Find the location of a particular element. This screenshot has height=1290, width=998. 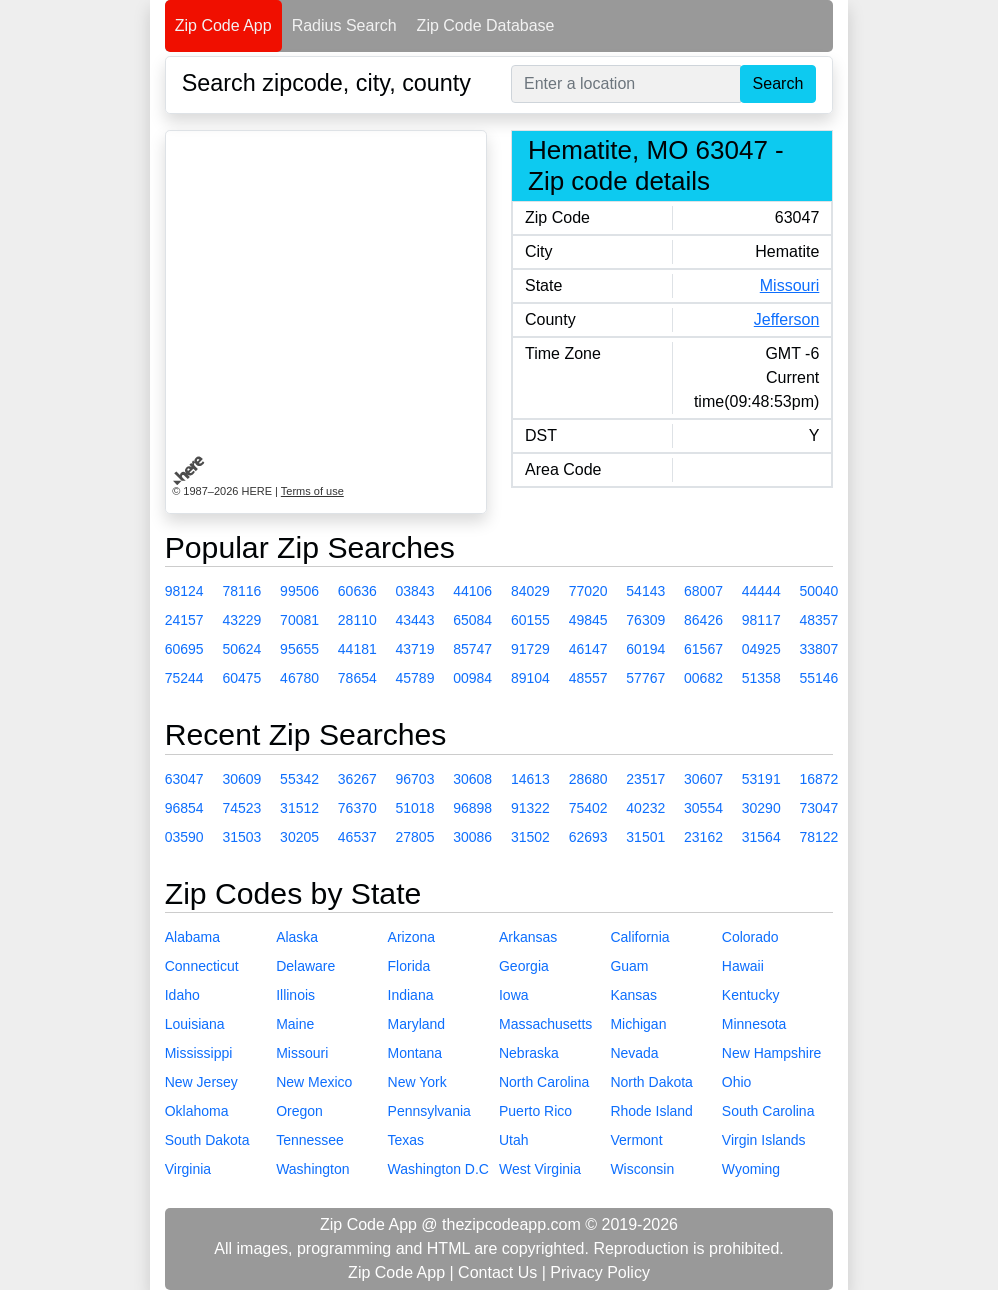

14613 is located at coordinates (530, 779).